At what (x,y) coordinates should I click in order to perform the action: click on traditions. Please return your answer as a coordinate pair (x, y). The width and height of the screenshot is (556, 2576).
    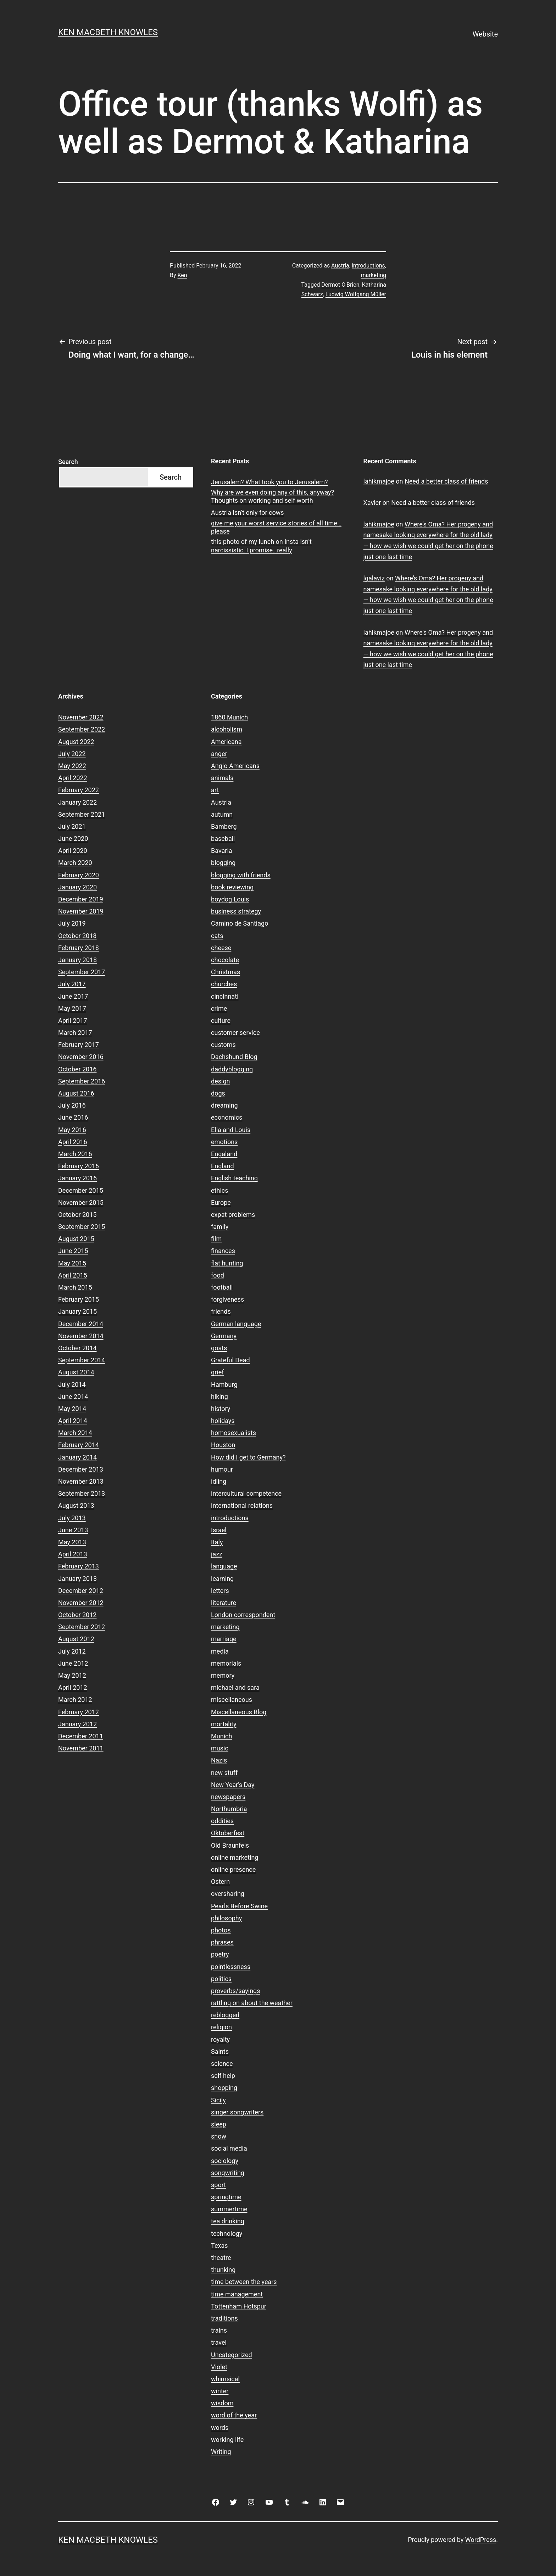
    Looking at the image, I should click on (224, 2318).